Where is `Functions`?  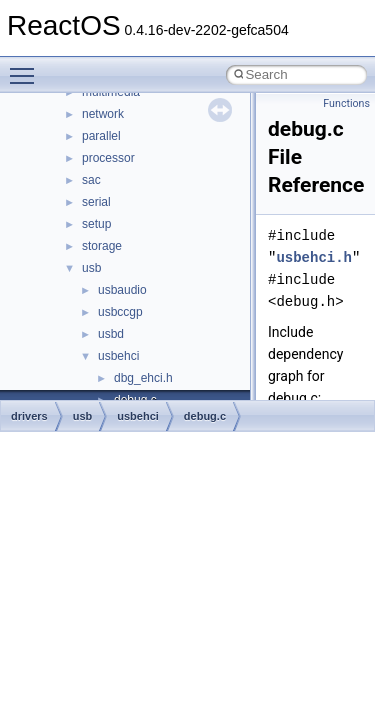 Functions is located at coordinates (346, 103).